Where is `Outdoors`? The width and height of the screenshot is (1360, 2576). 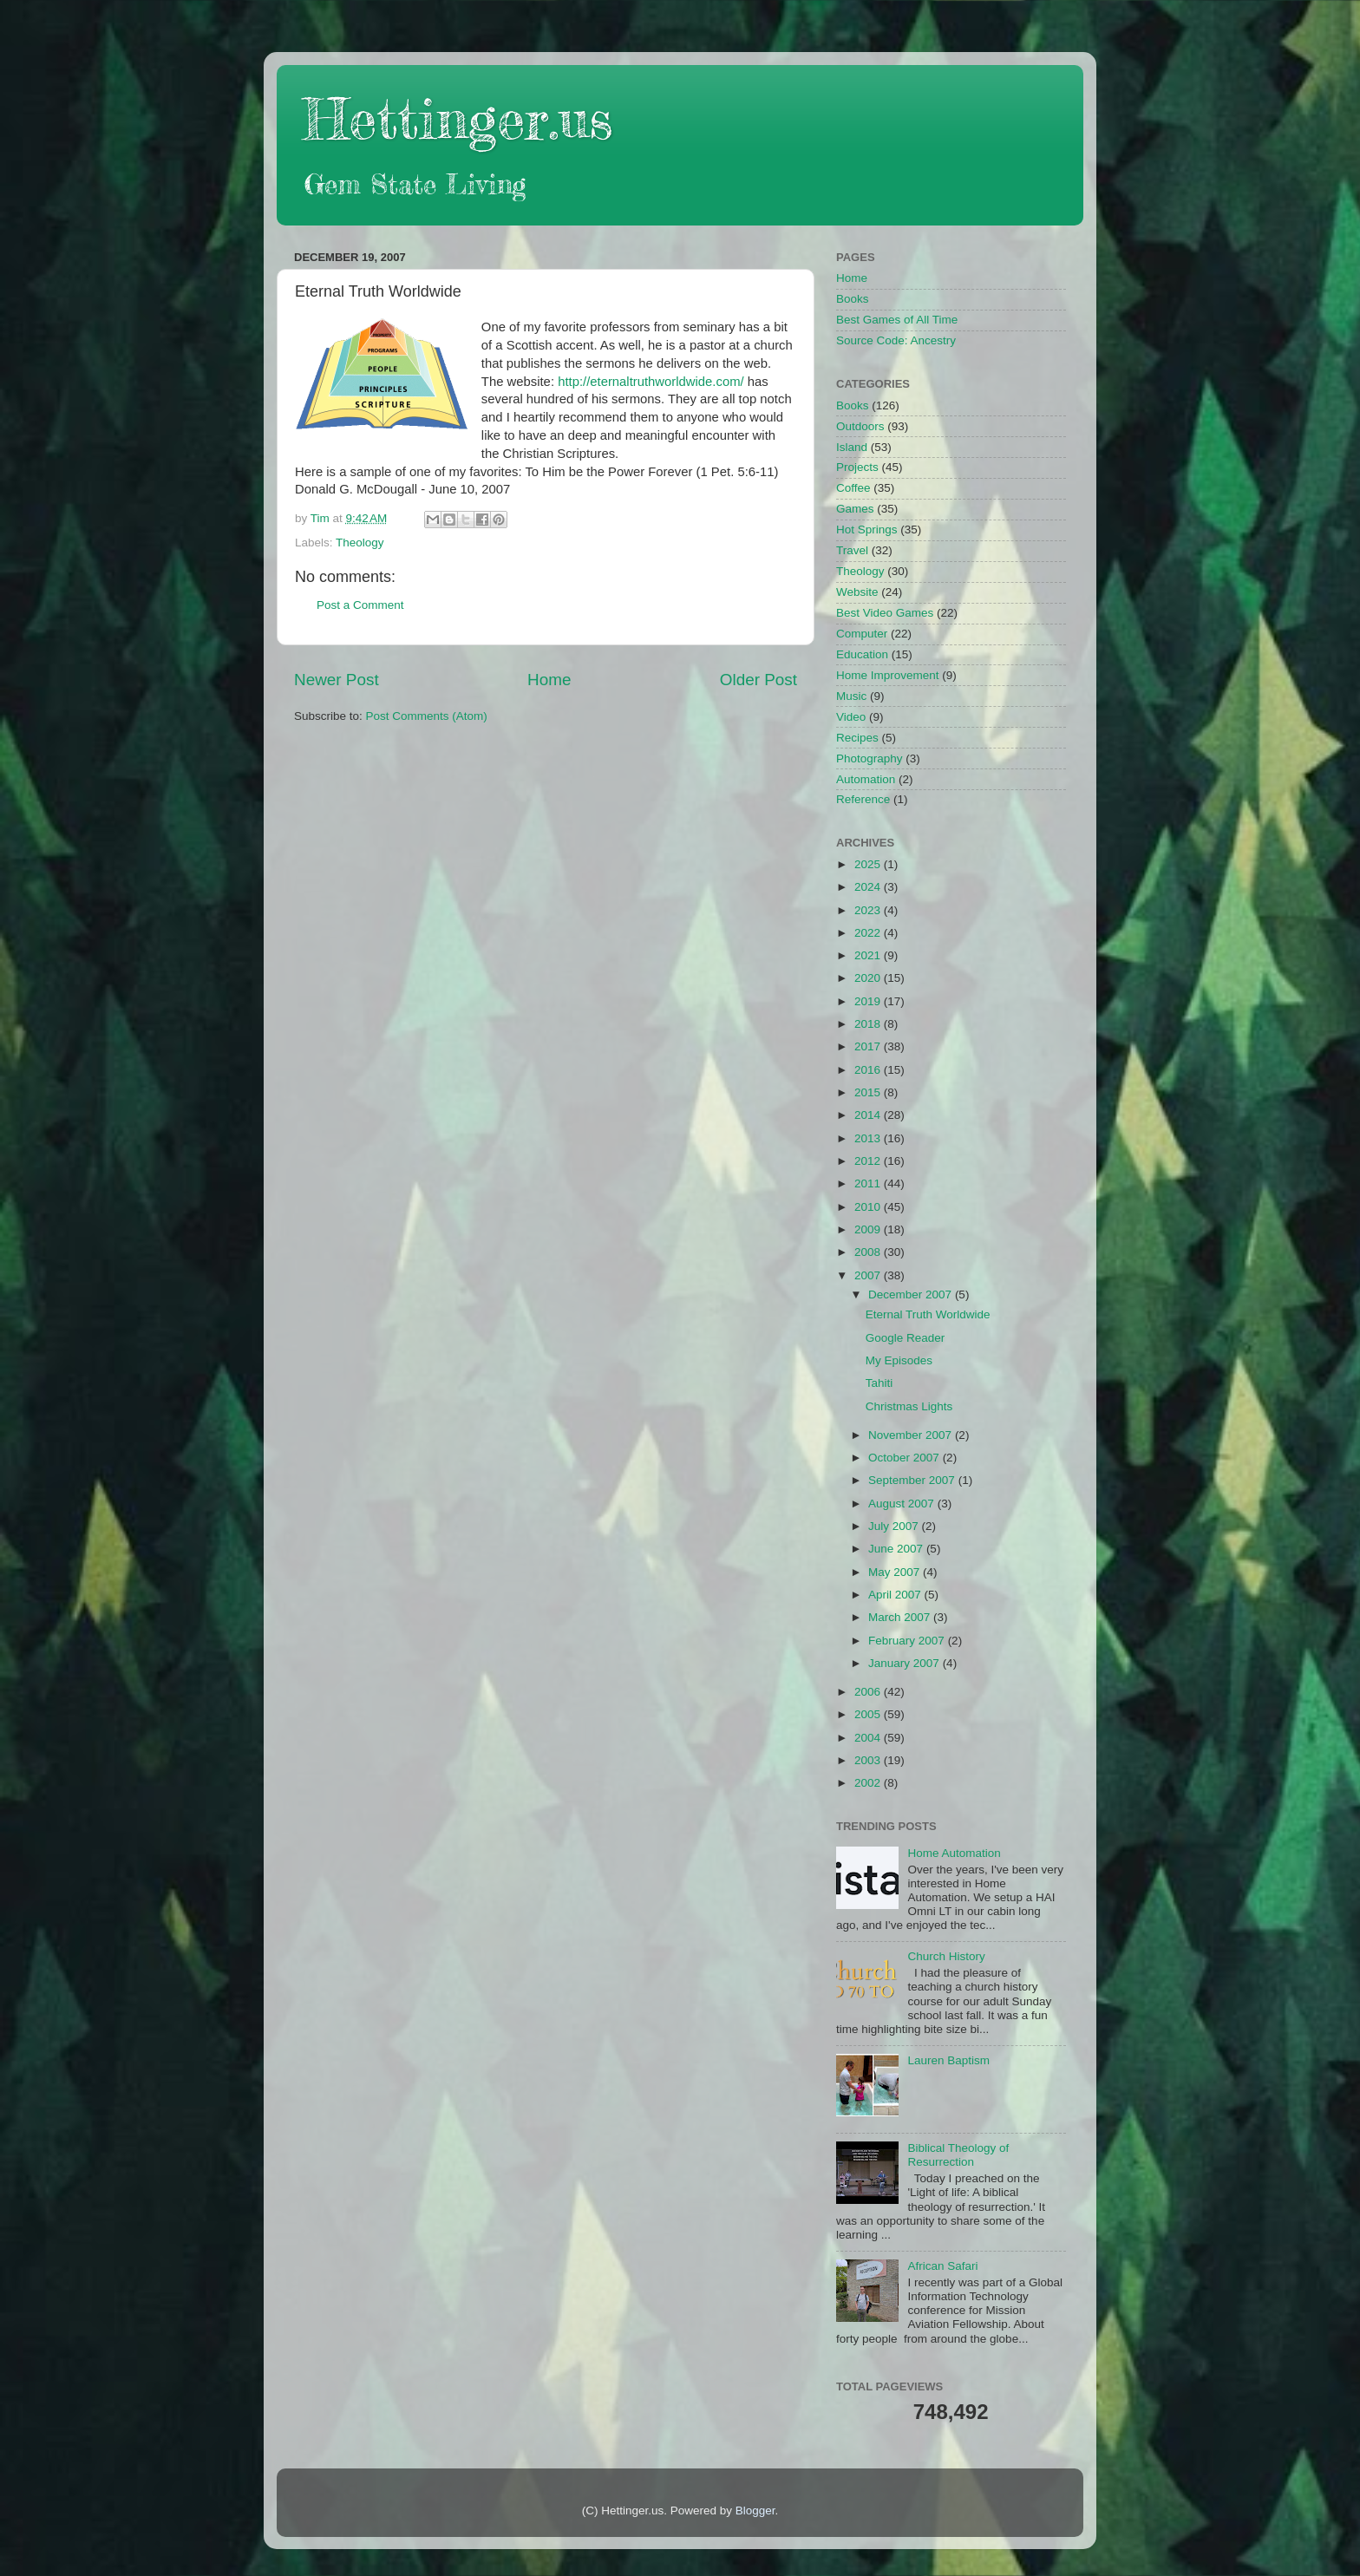
Outdoors is located at coordinates (860, 426).